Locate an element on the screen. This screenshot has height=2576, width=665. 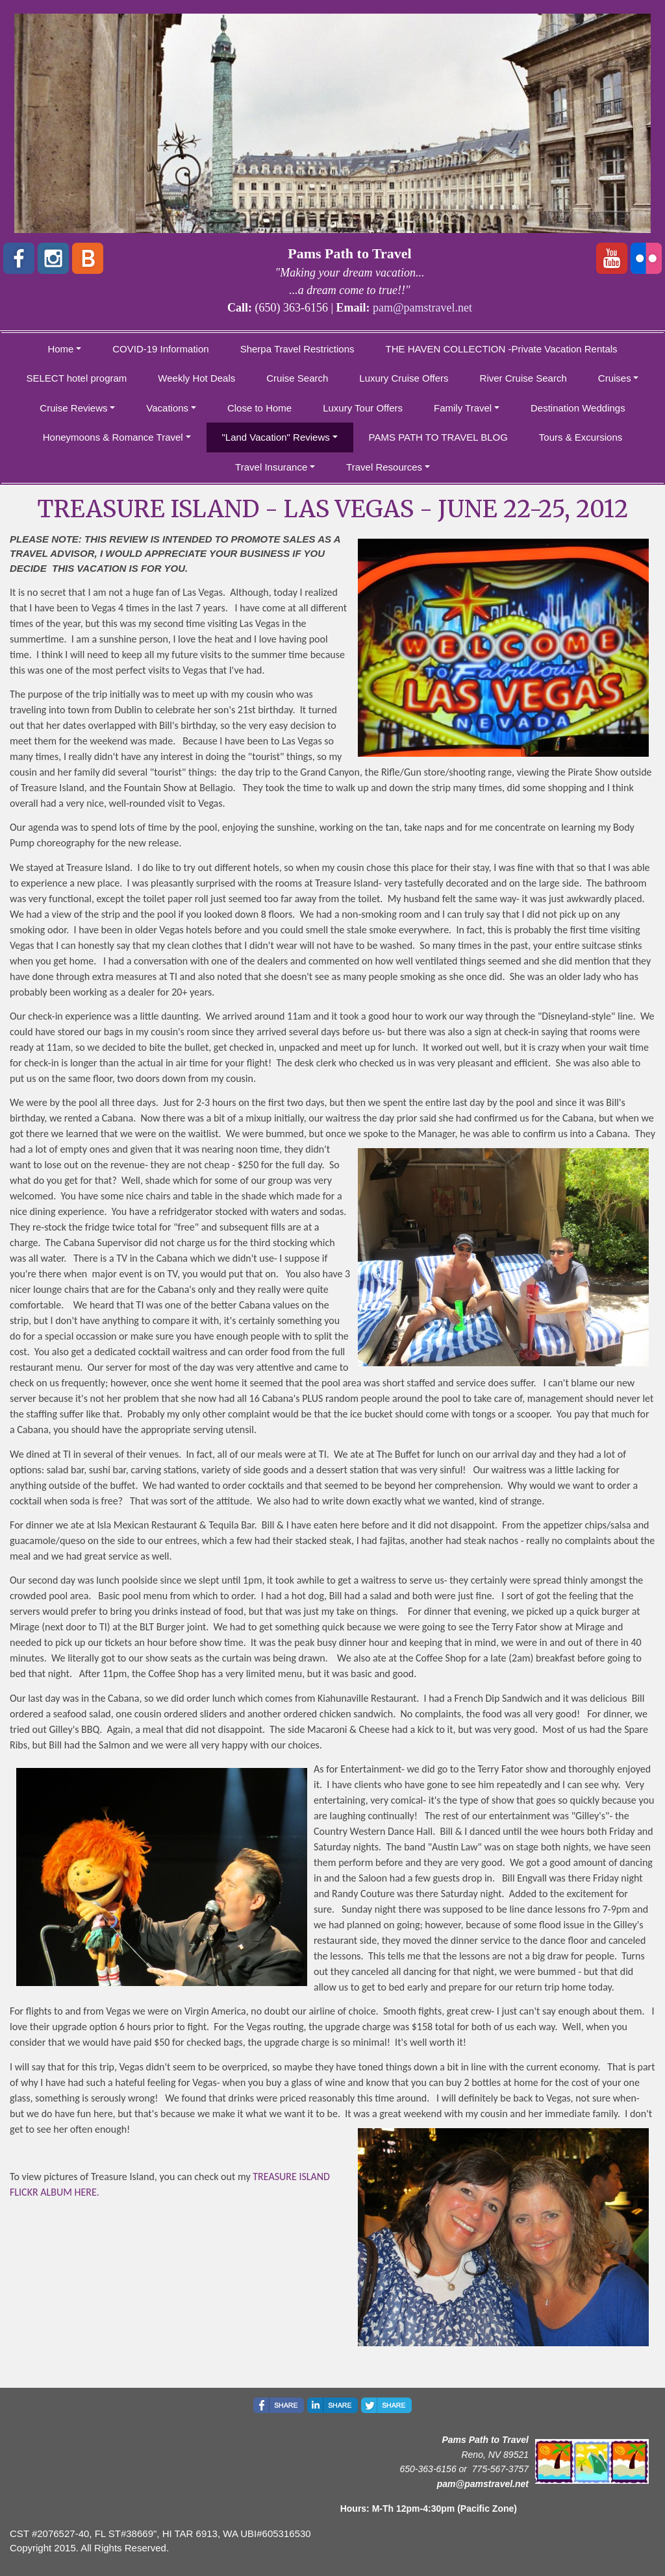
Luxury Cruise Offers is located at coordinates (403, 378).